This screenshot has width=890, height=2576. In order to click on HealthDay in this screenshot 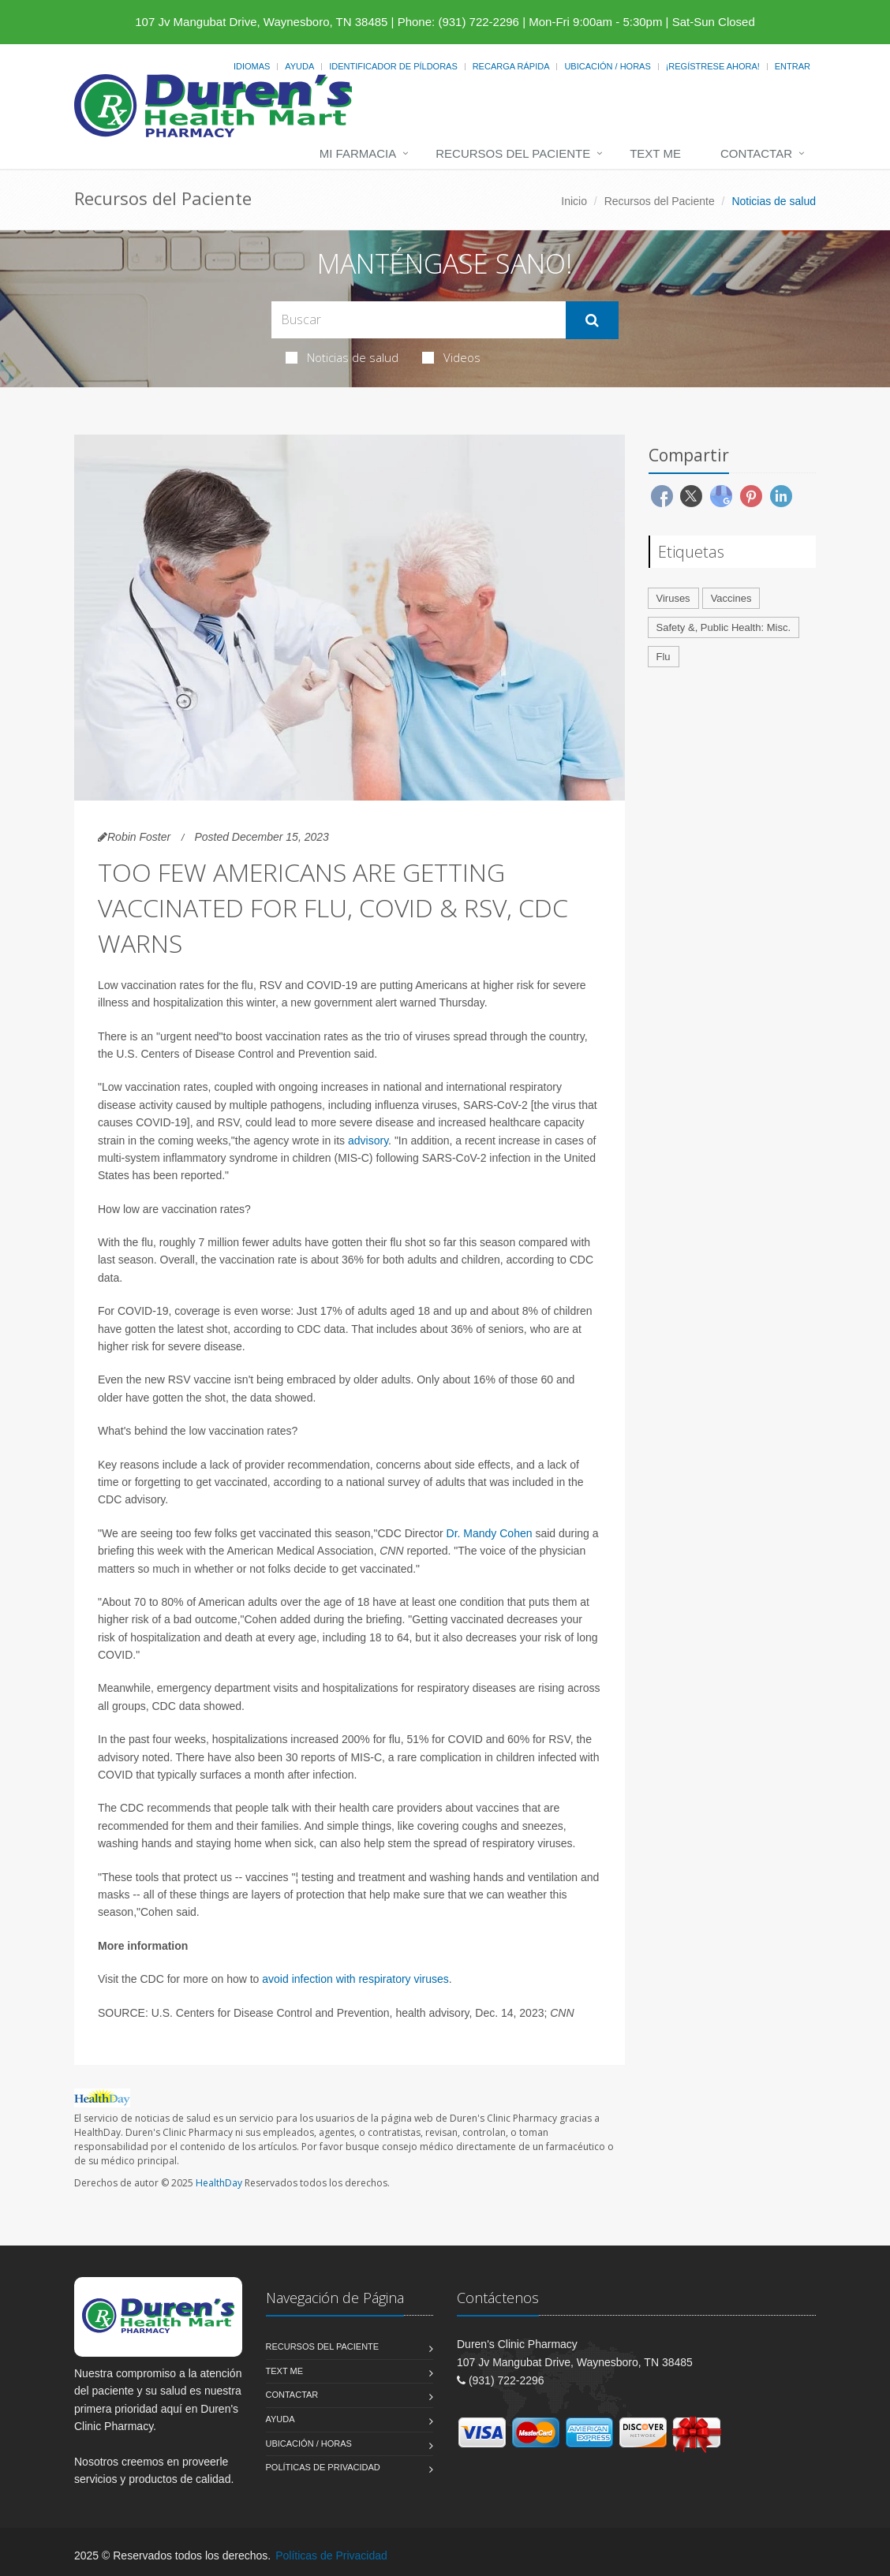, I will do `click(219, 2183)`.